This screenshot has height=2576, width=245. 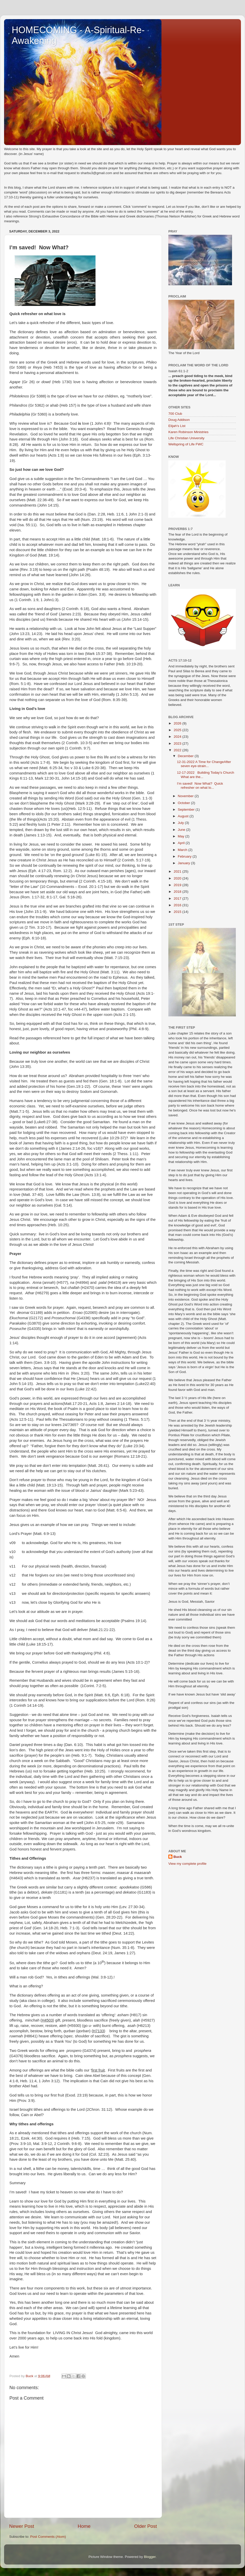 I want to click on 2022, so click(x=178, y=750).